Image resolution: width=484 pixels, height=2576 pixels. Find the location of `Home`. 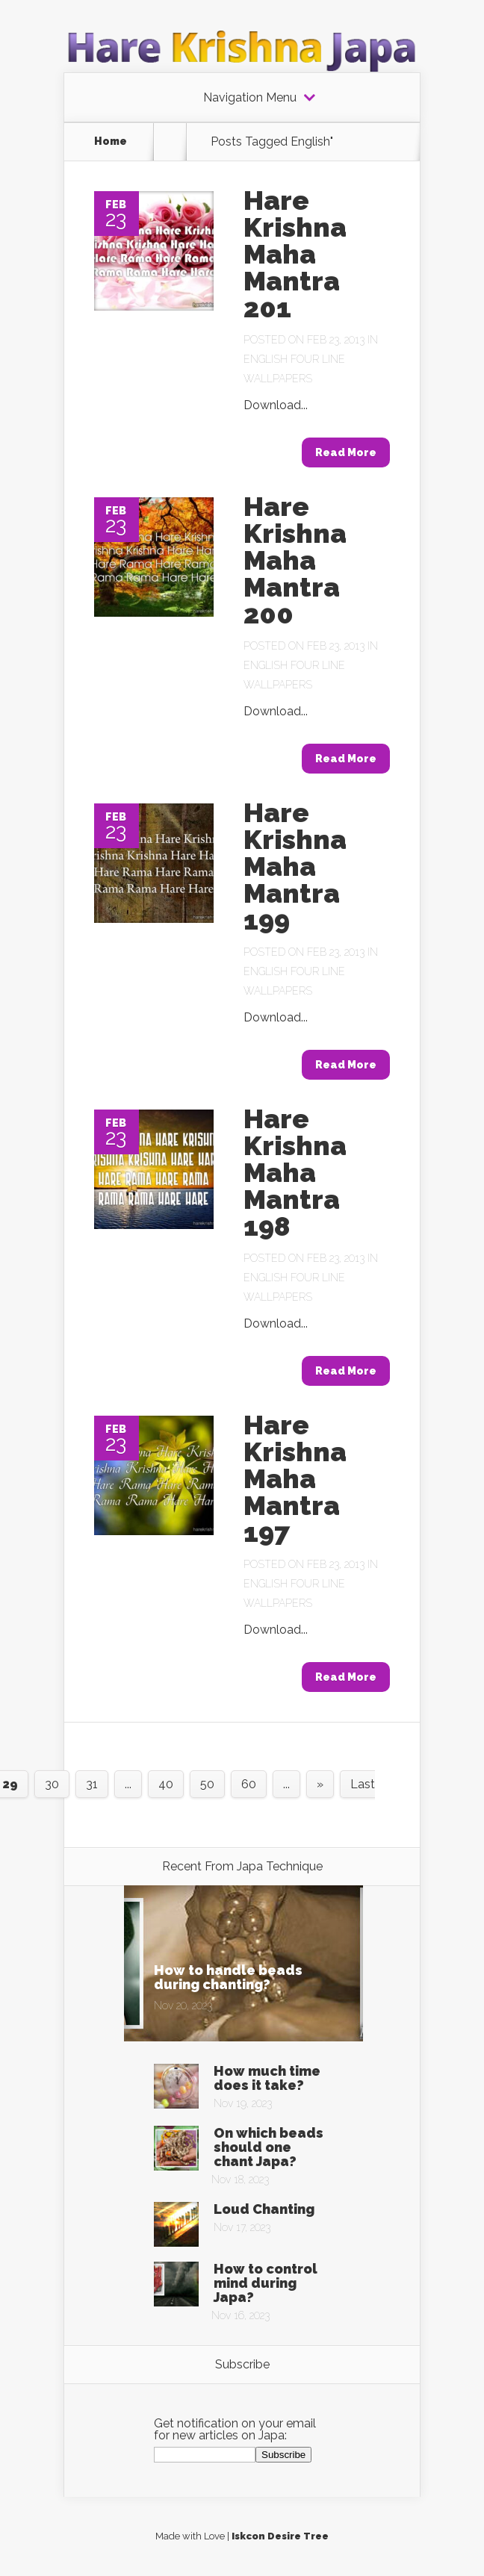

Home is located at coordinates (110, 141).